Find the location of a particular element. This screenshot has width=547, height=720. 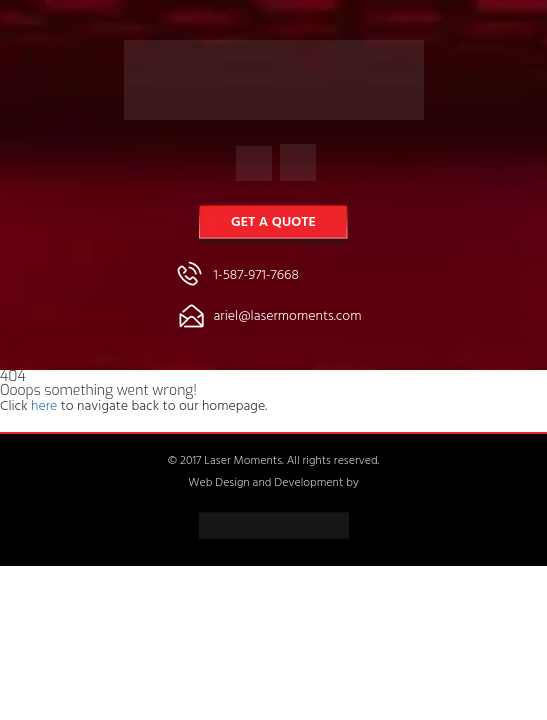

Get a Quote is located at coordinates (273, 223).